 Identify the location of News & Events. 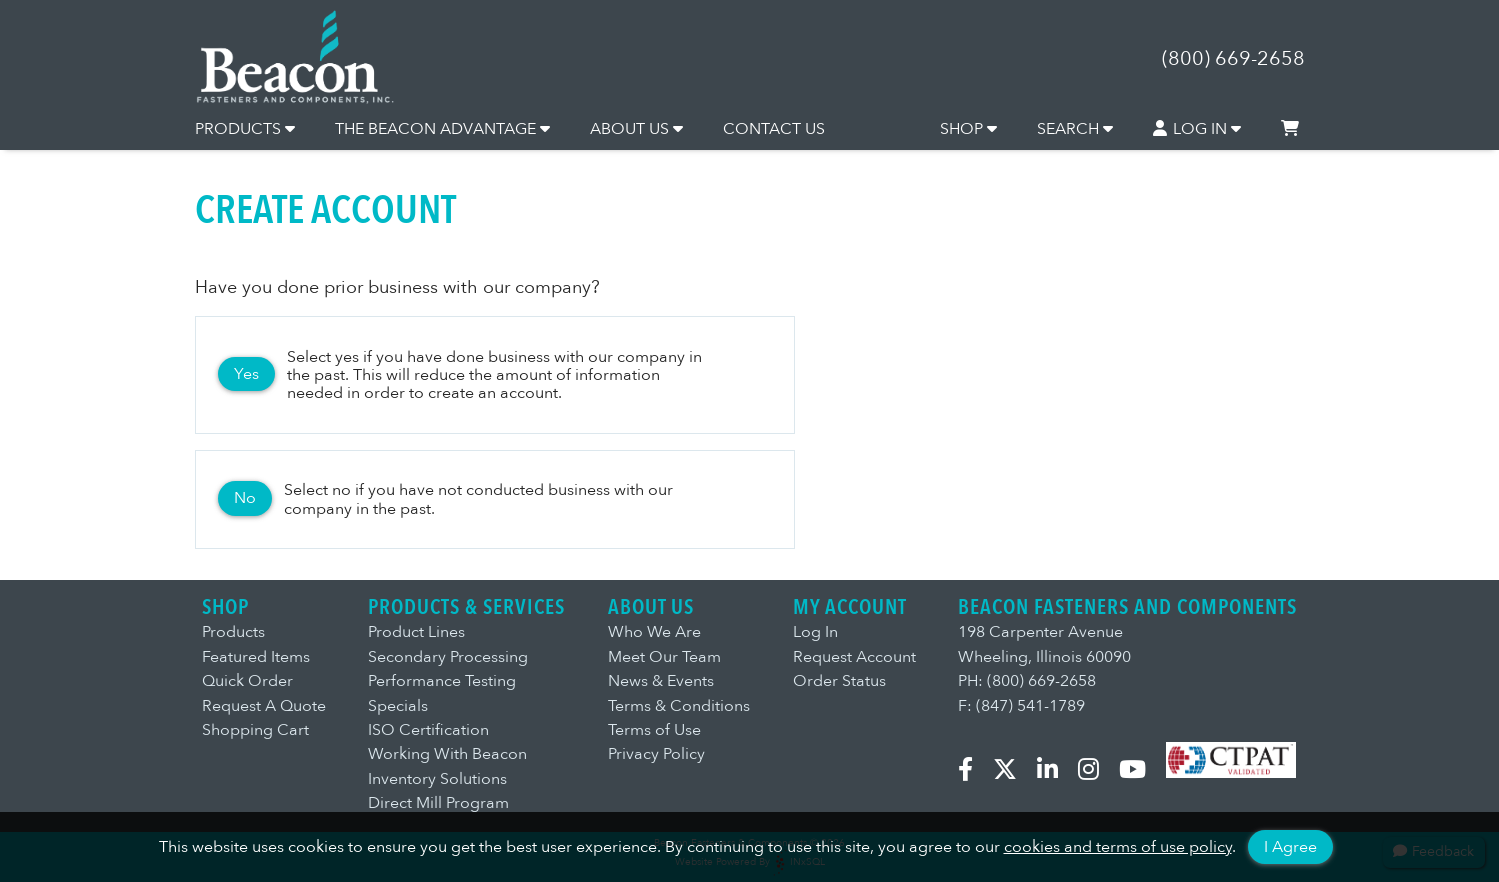
(661, 681).